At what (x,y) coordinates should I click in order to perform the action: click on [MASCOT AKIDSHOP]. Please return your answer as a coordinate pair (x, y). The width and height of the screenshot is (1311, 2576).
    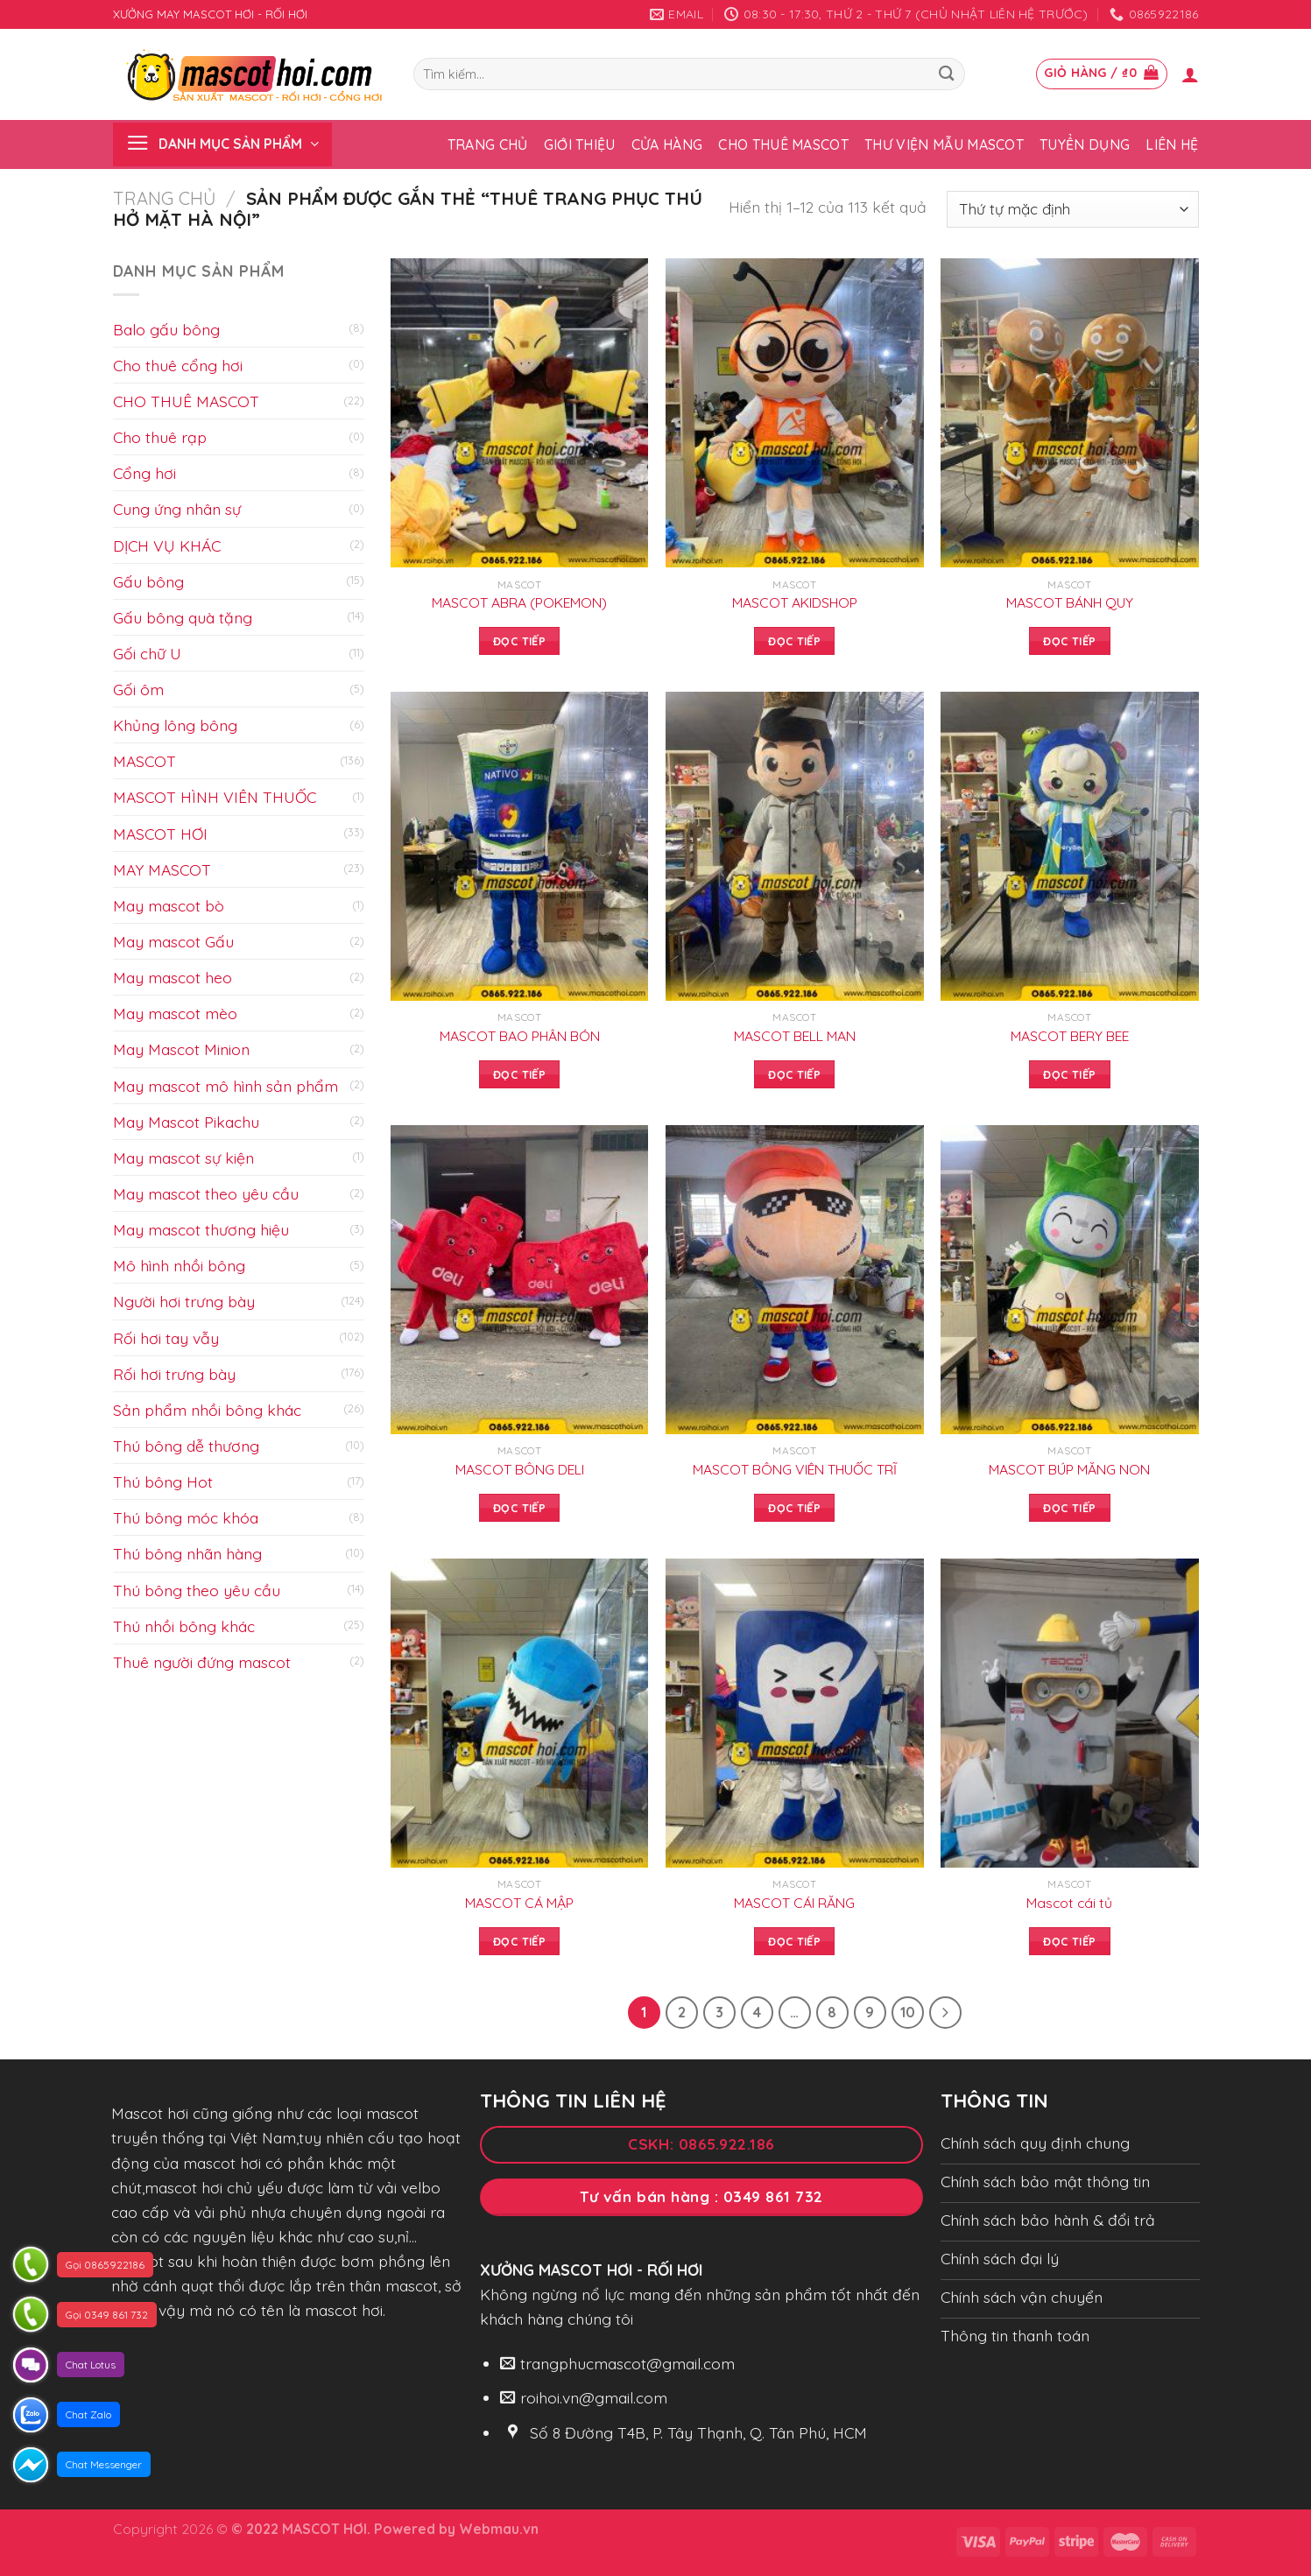
    Looking at the image, I should click on (795, 412).